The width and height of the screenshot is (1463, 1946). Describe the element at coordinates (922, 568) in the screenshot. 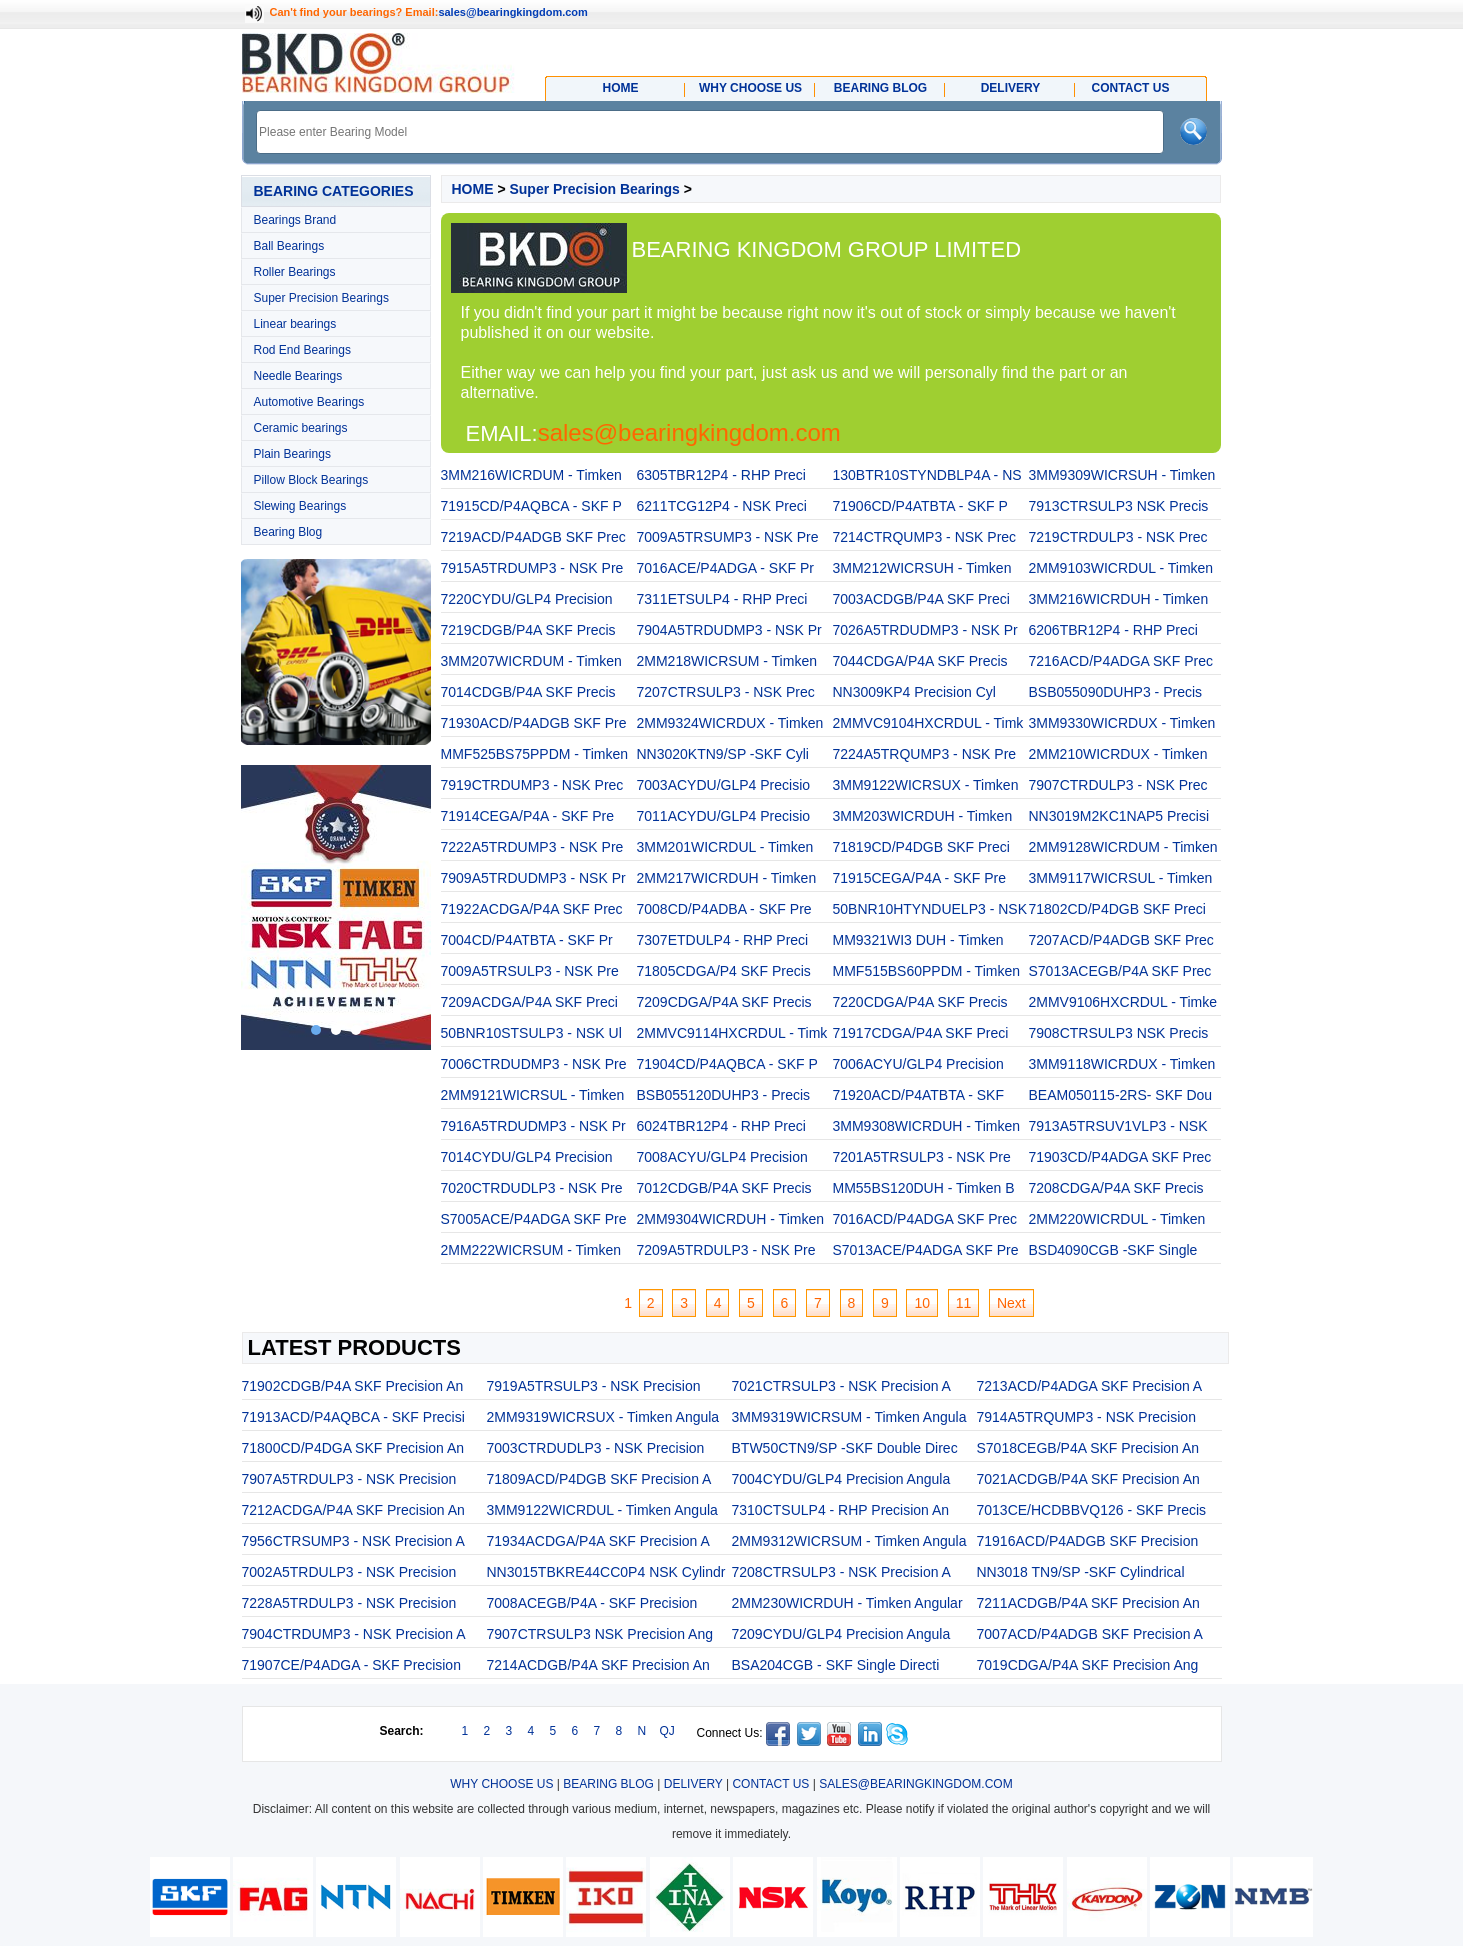

I see `3MM212WICRSUH - Timken` at that location.